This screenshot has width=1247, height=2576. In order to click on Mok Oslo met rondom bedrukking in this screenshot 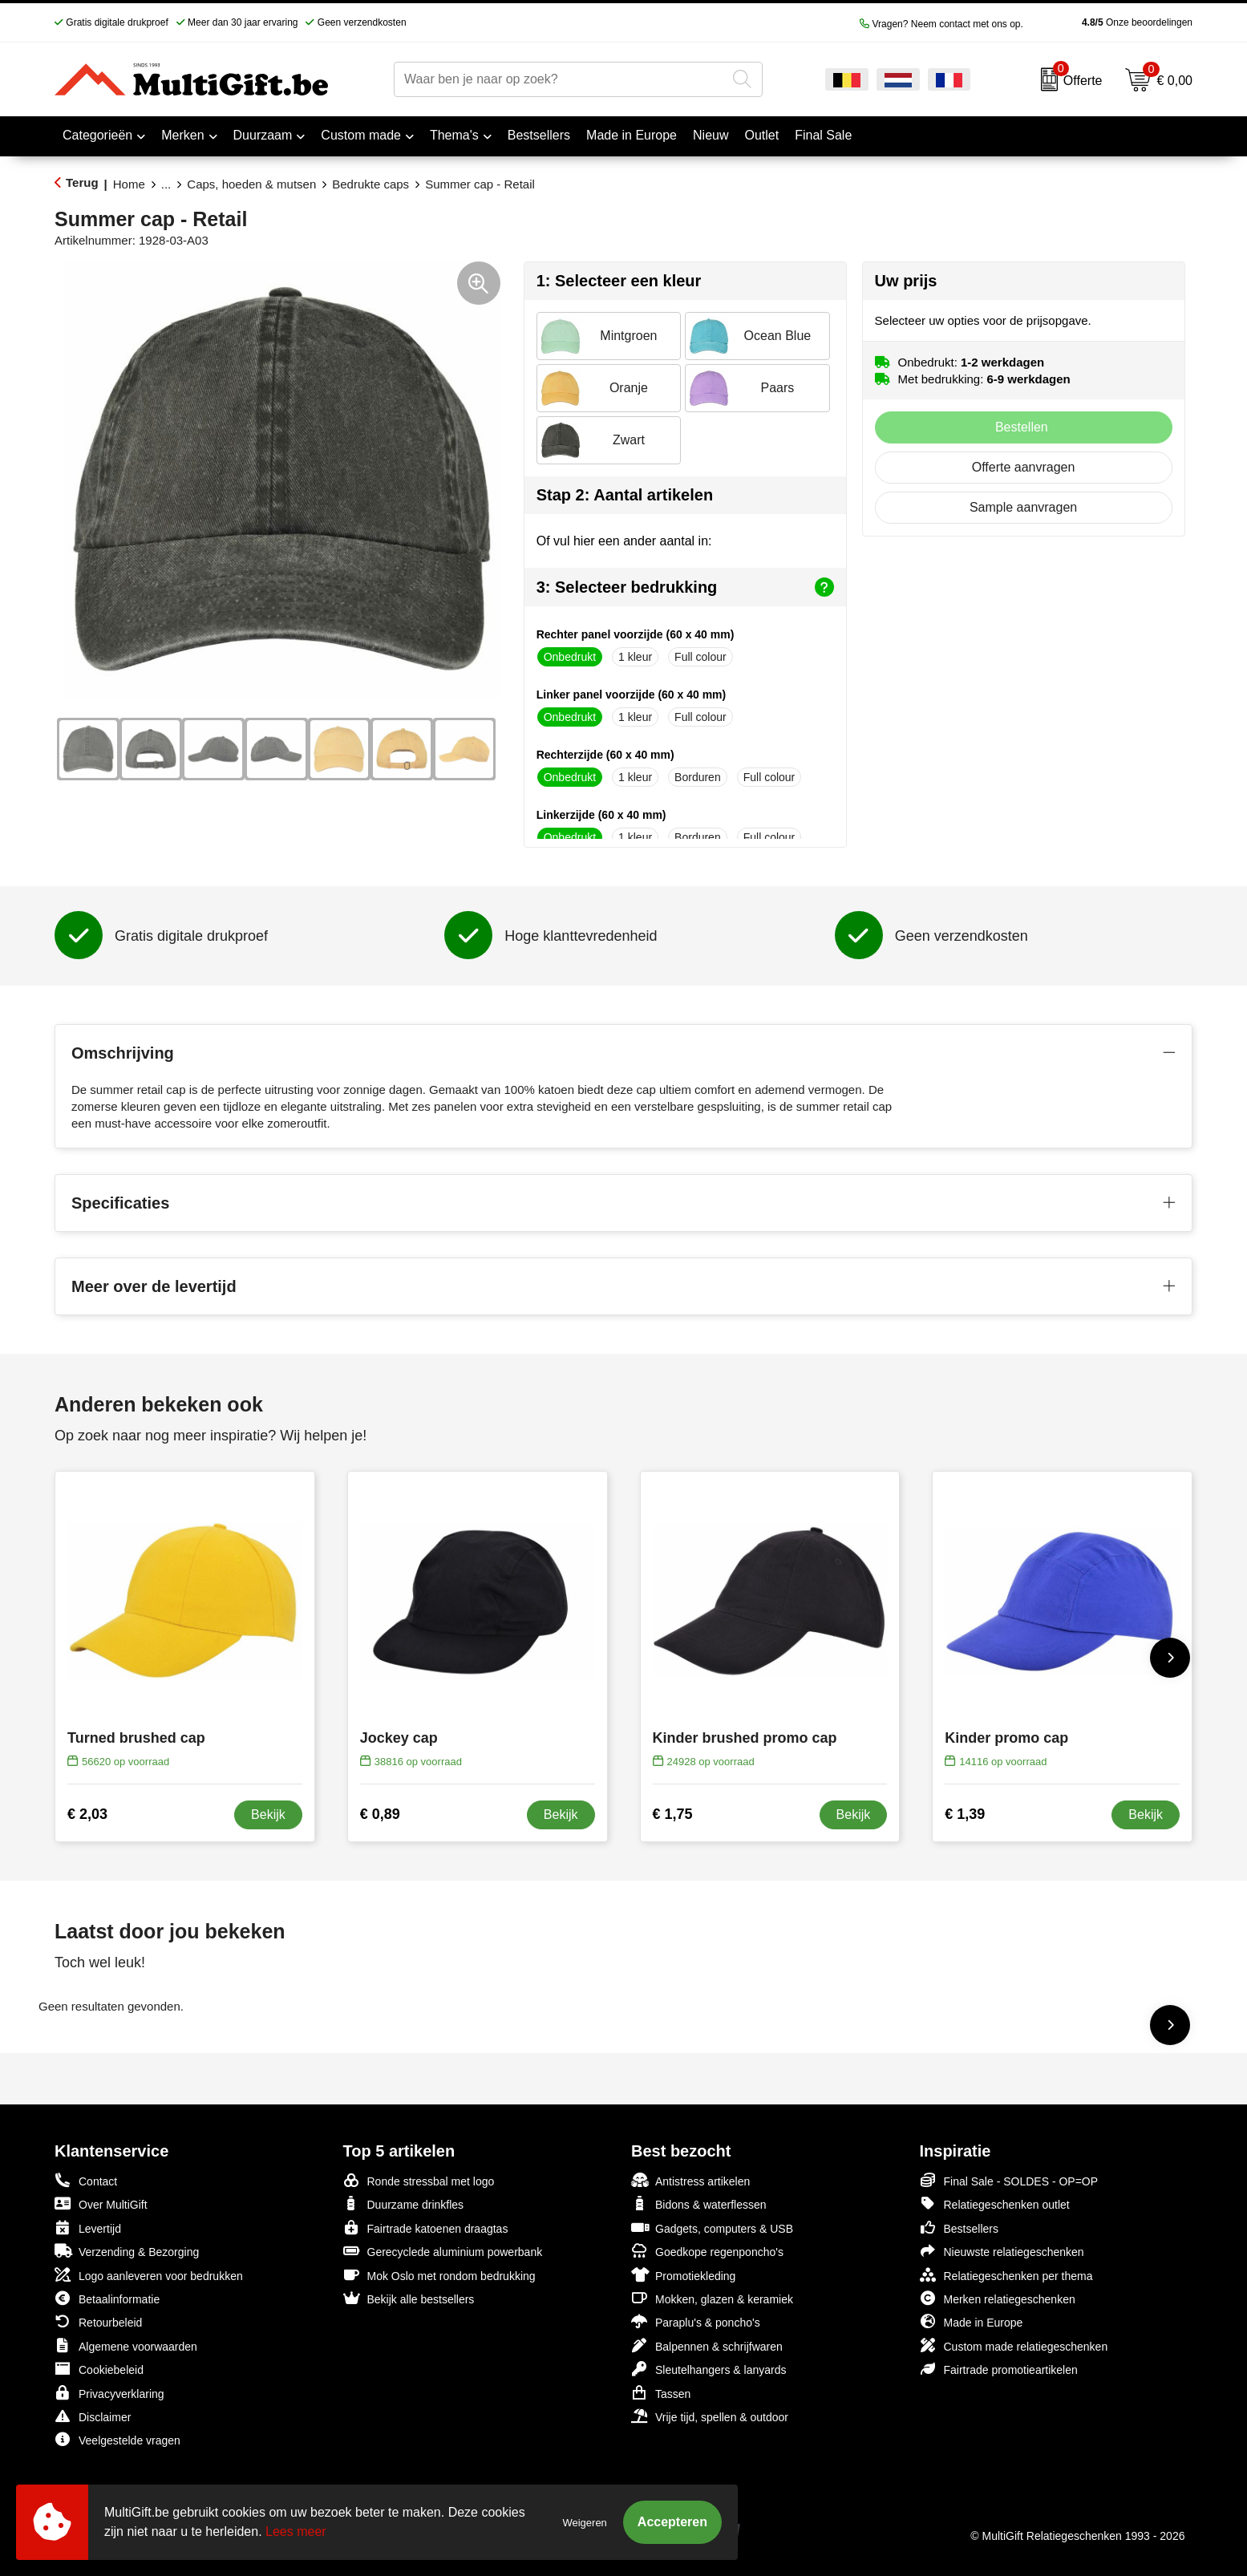, I will do `click(439, 2274)`.